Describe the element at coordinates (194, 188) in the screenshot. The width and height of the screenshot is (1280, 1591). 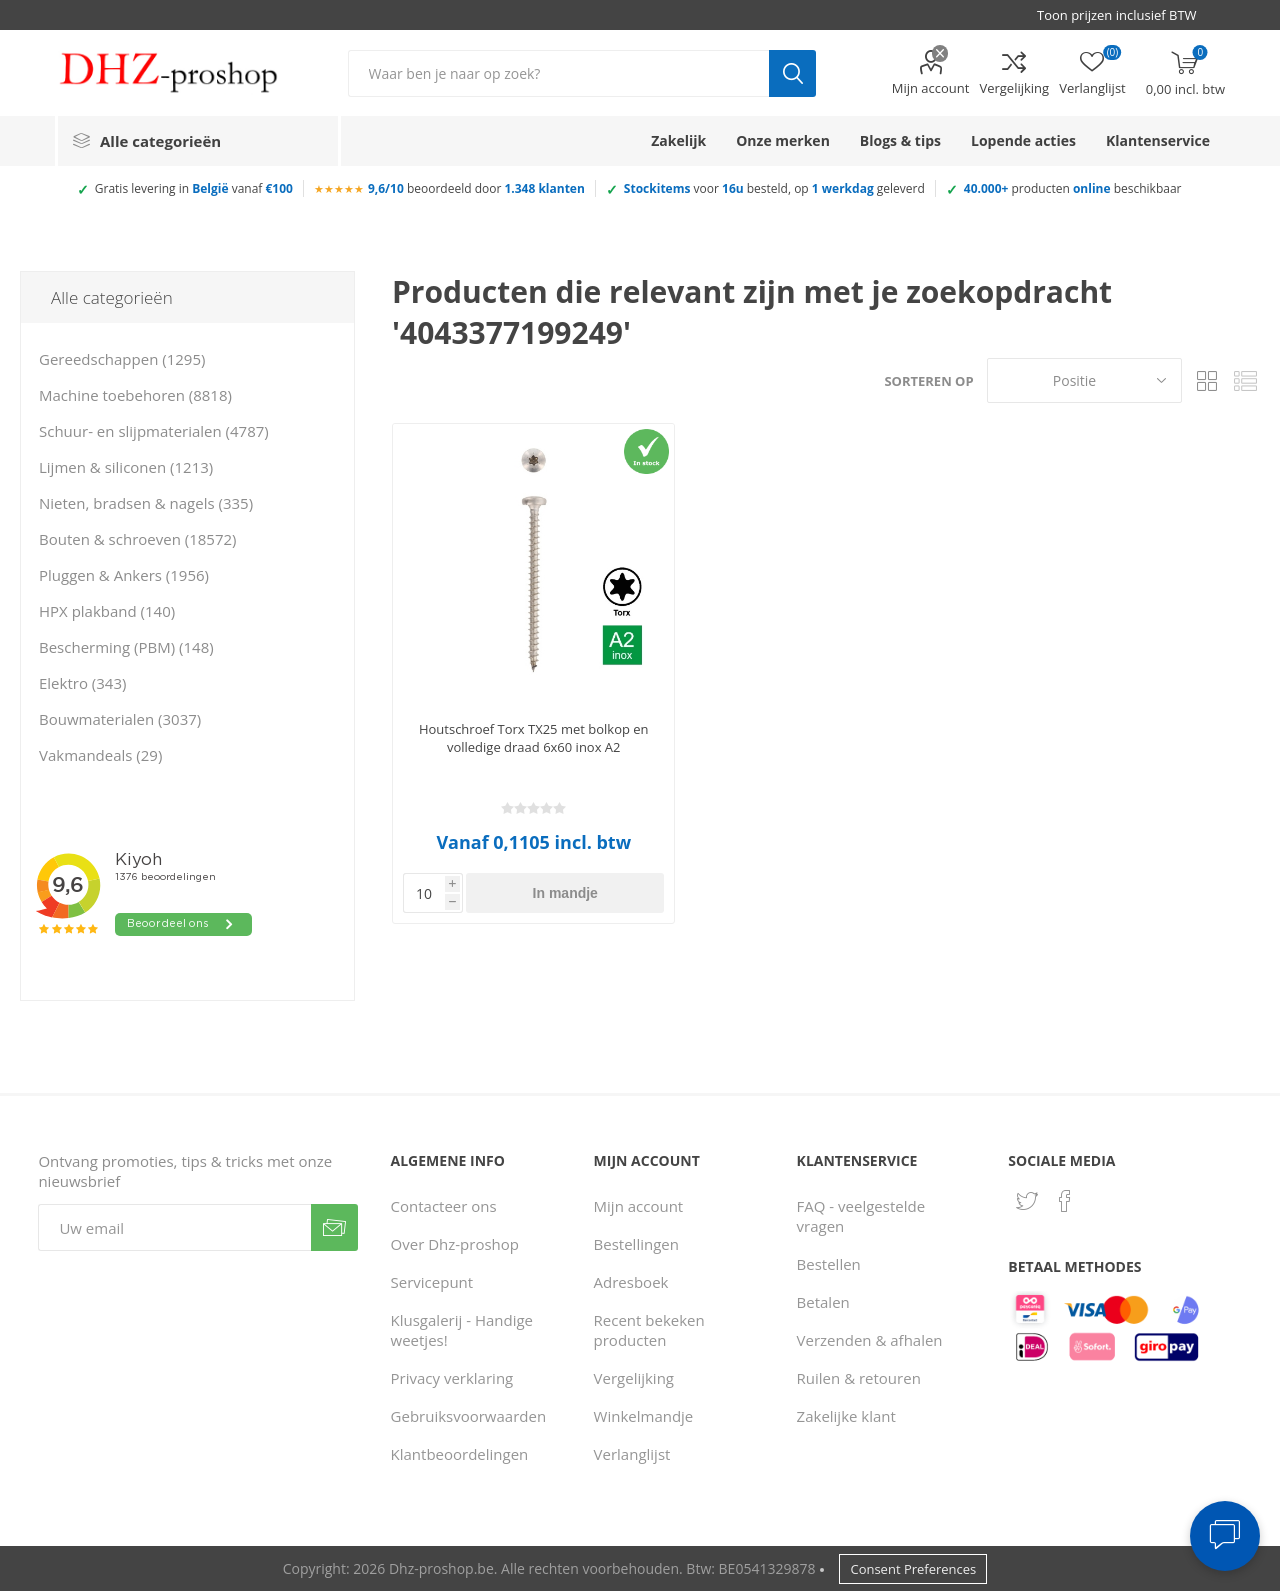
I see `Gratis levering in vanaf` at that location.